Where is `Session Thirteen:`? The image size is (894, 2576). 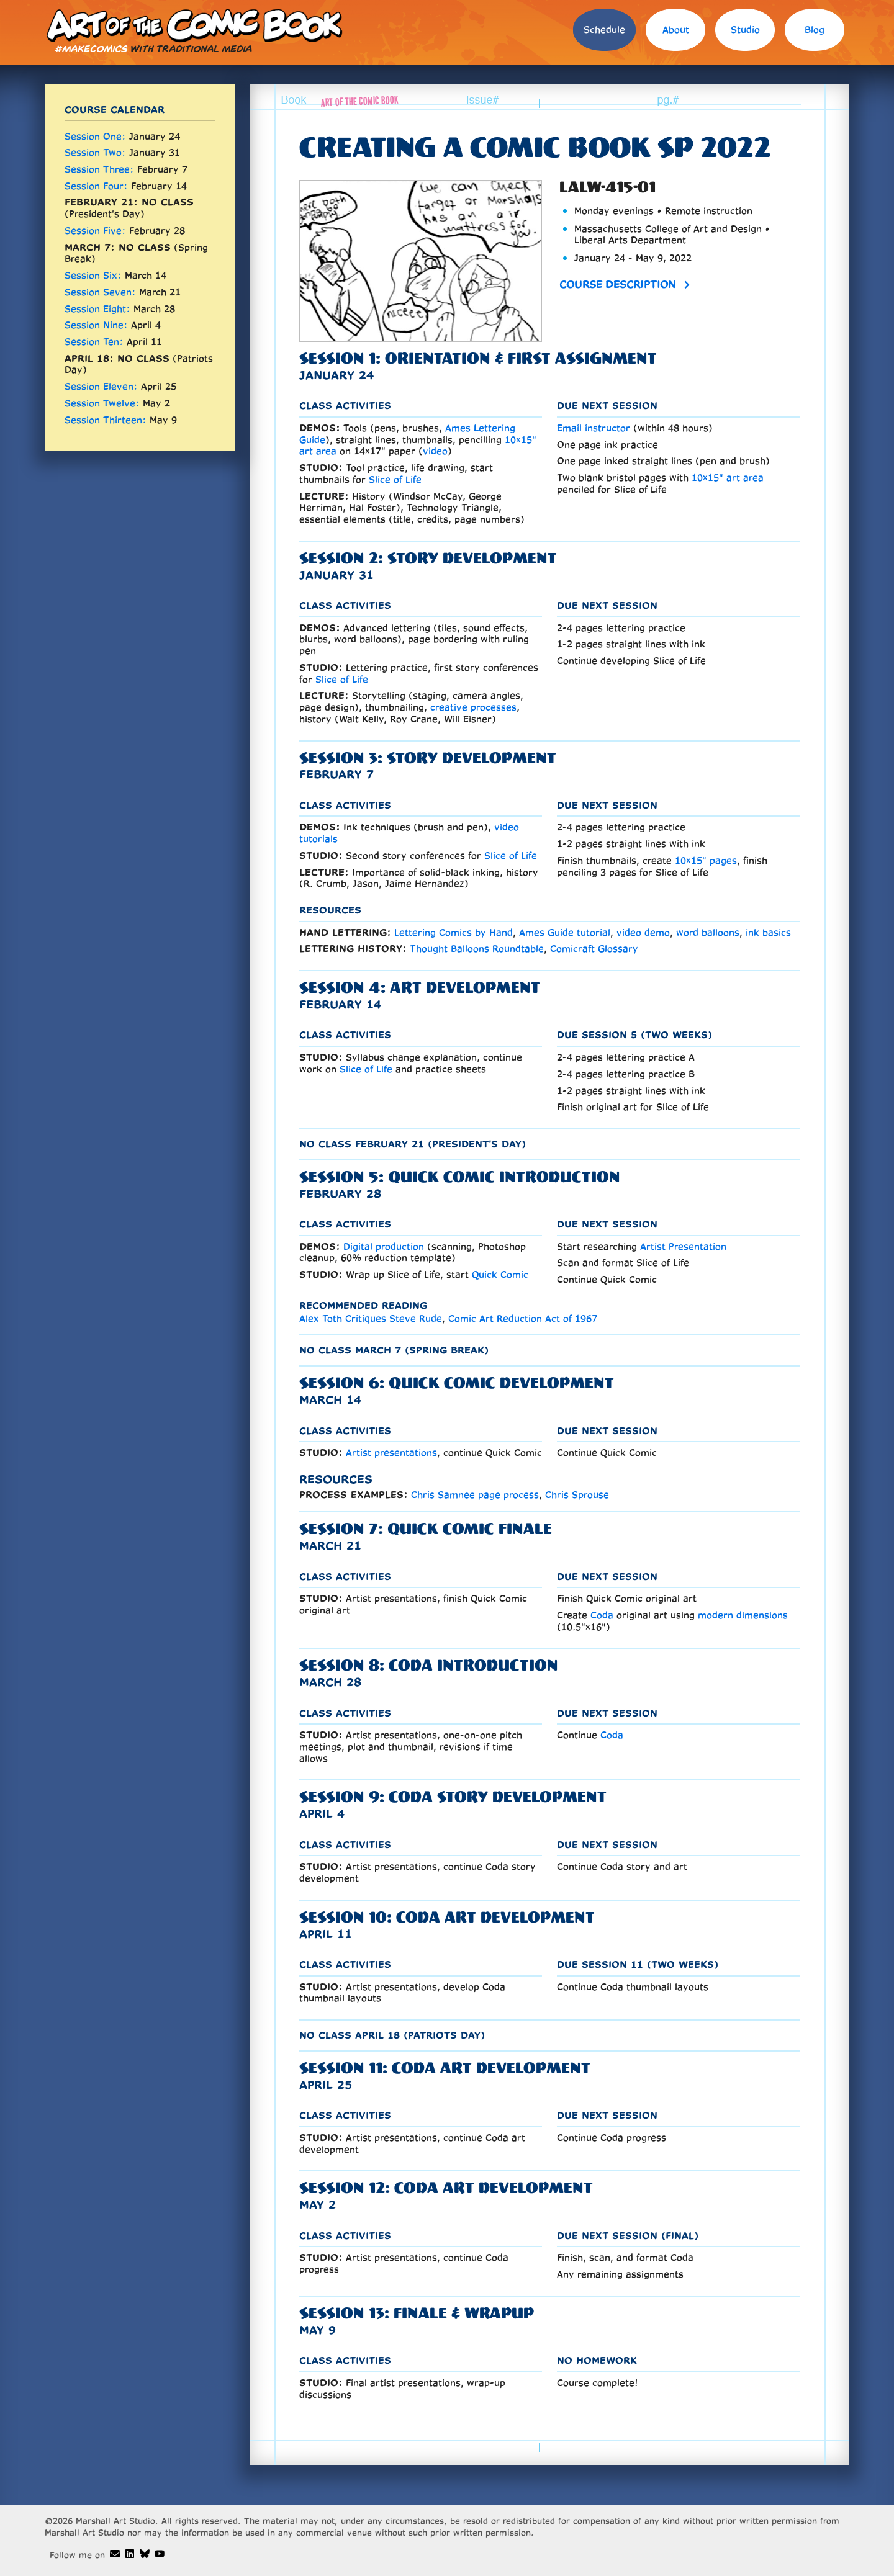 Session Thirteen: is located at coordinates (106, 420).